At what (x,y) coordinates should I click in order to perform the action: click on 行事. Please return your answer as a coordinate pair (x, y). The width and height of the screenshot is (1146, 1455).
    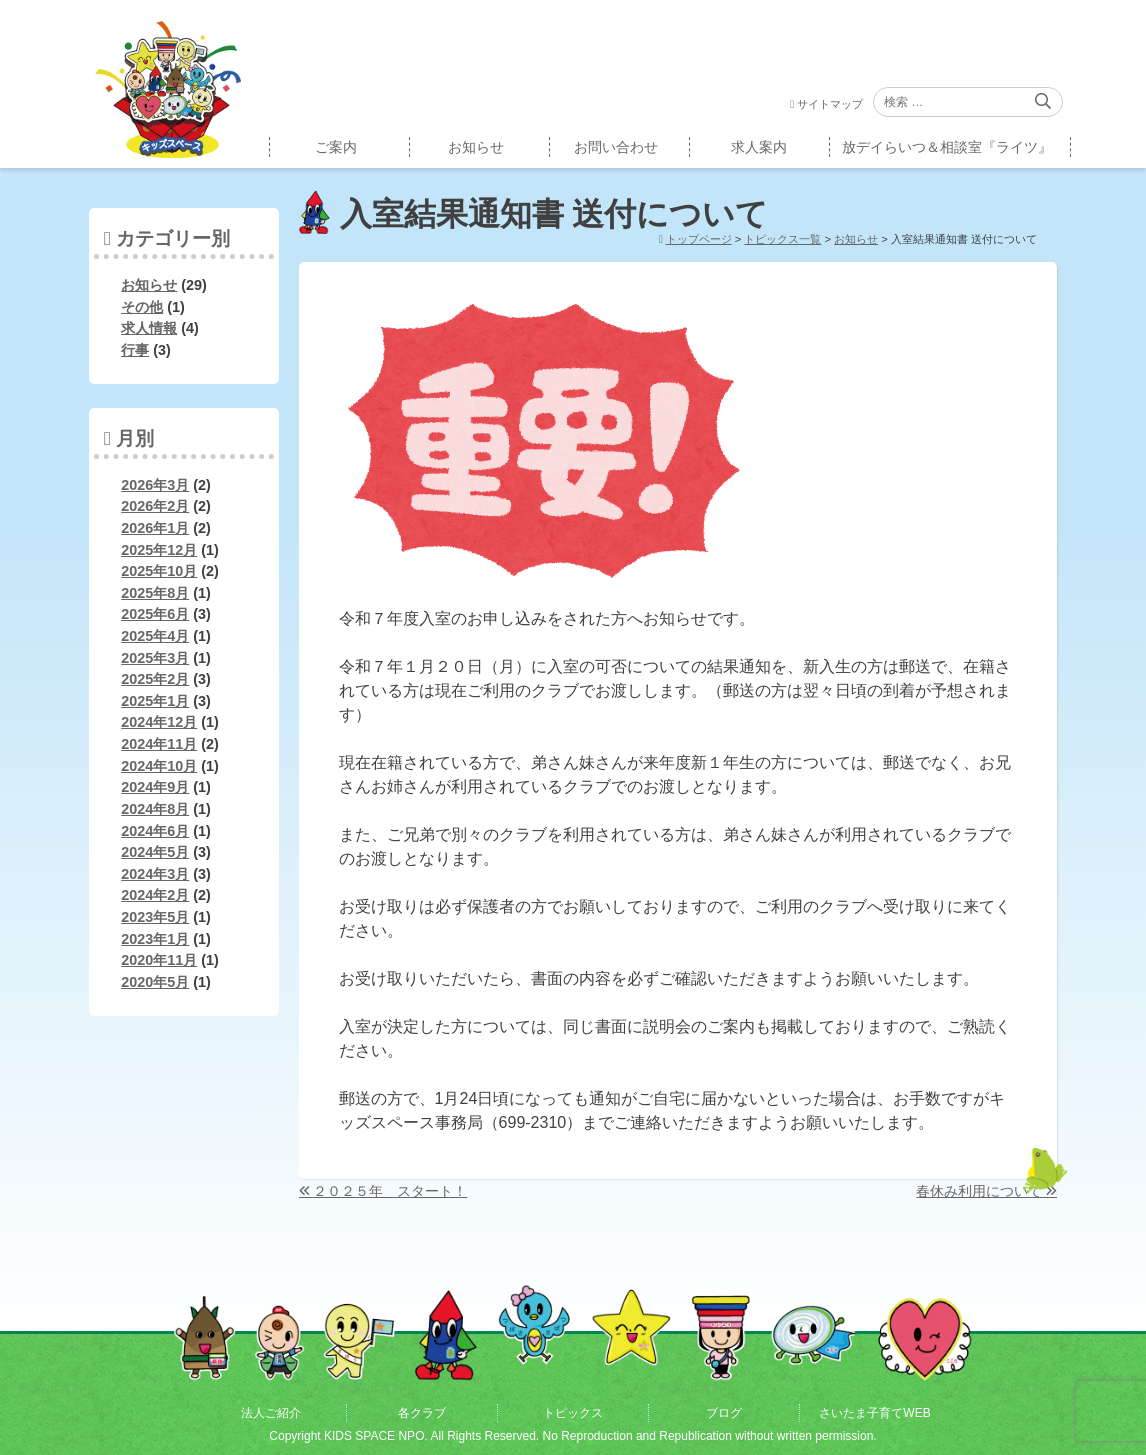
    Looking at the image, I should click on (135, 350).